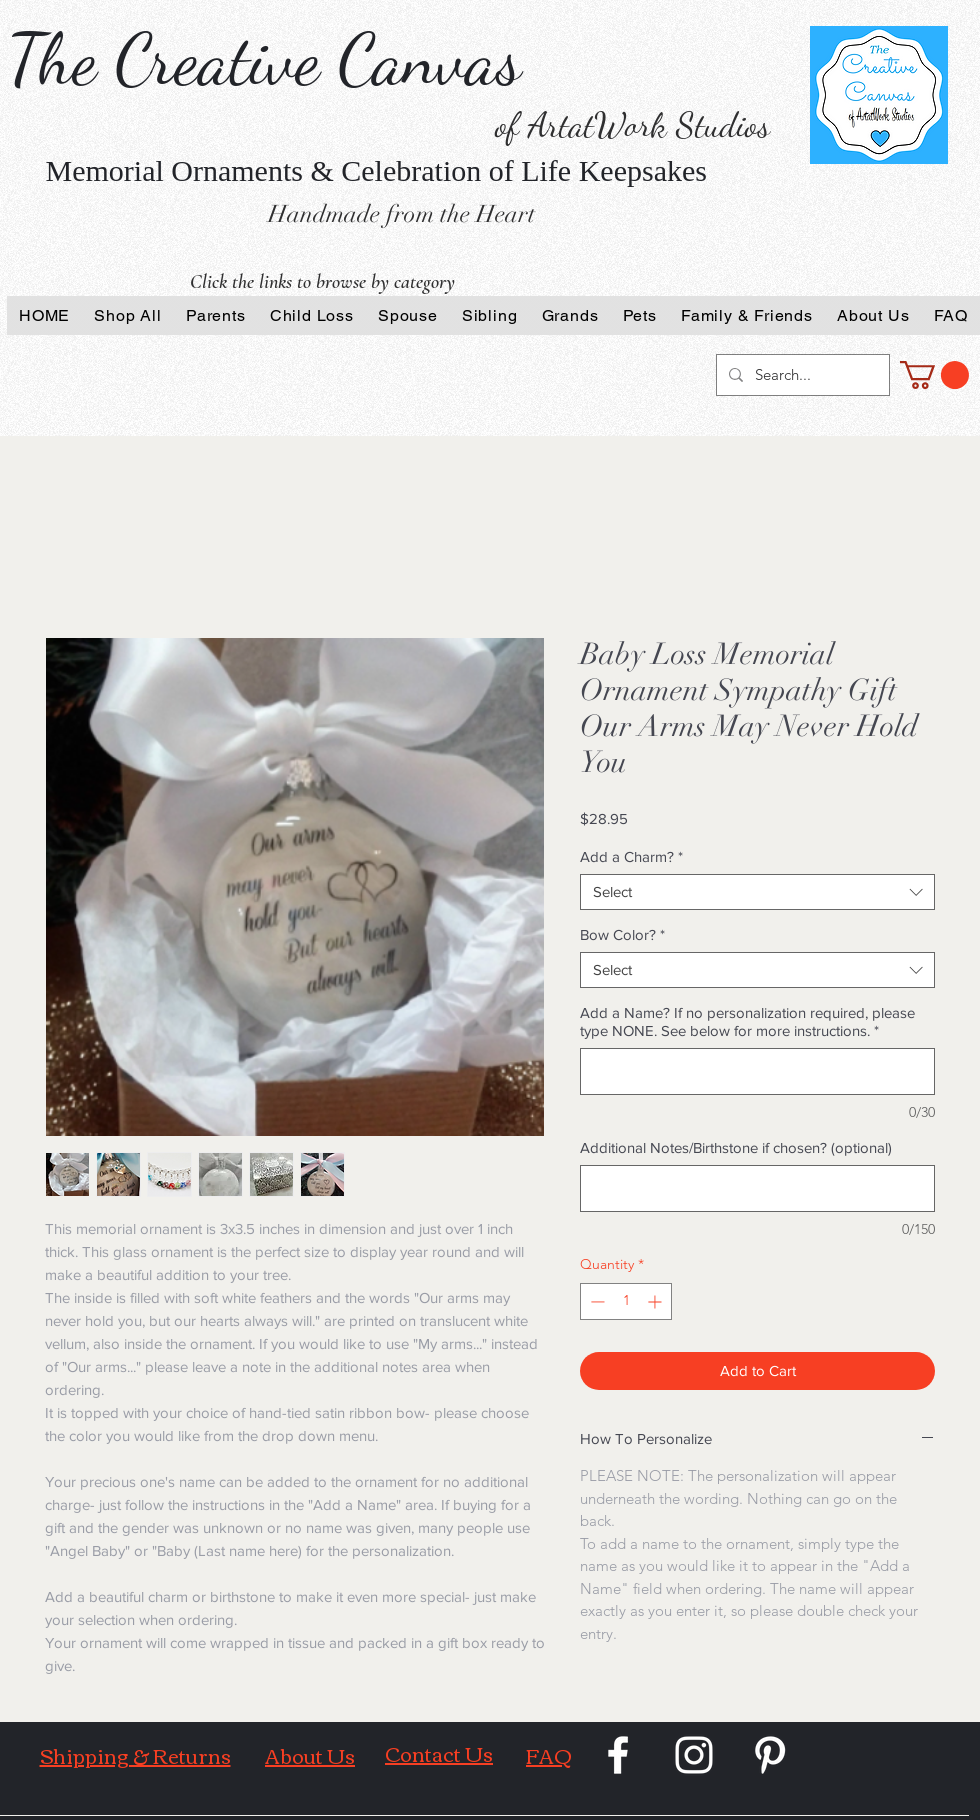 The width and height of the screenshot is (980, 1820). What do you see at coordinates (747, 1021) in the screenshot?
I see `Add a Name? If no personalization required, please type NONE. See below for more instructions.` at bounding box center [747, 1021].